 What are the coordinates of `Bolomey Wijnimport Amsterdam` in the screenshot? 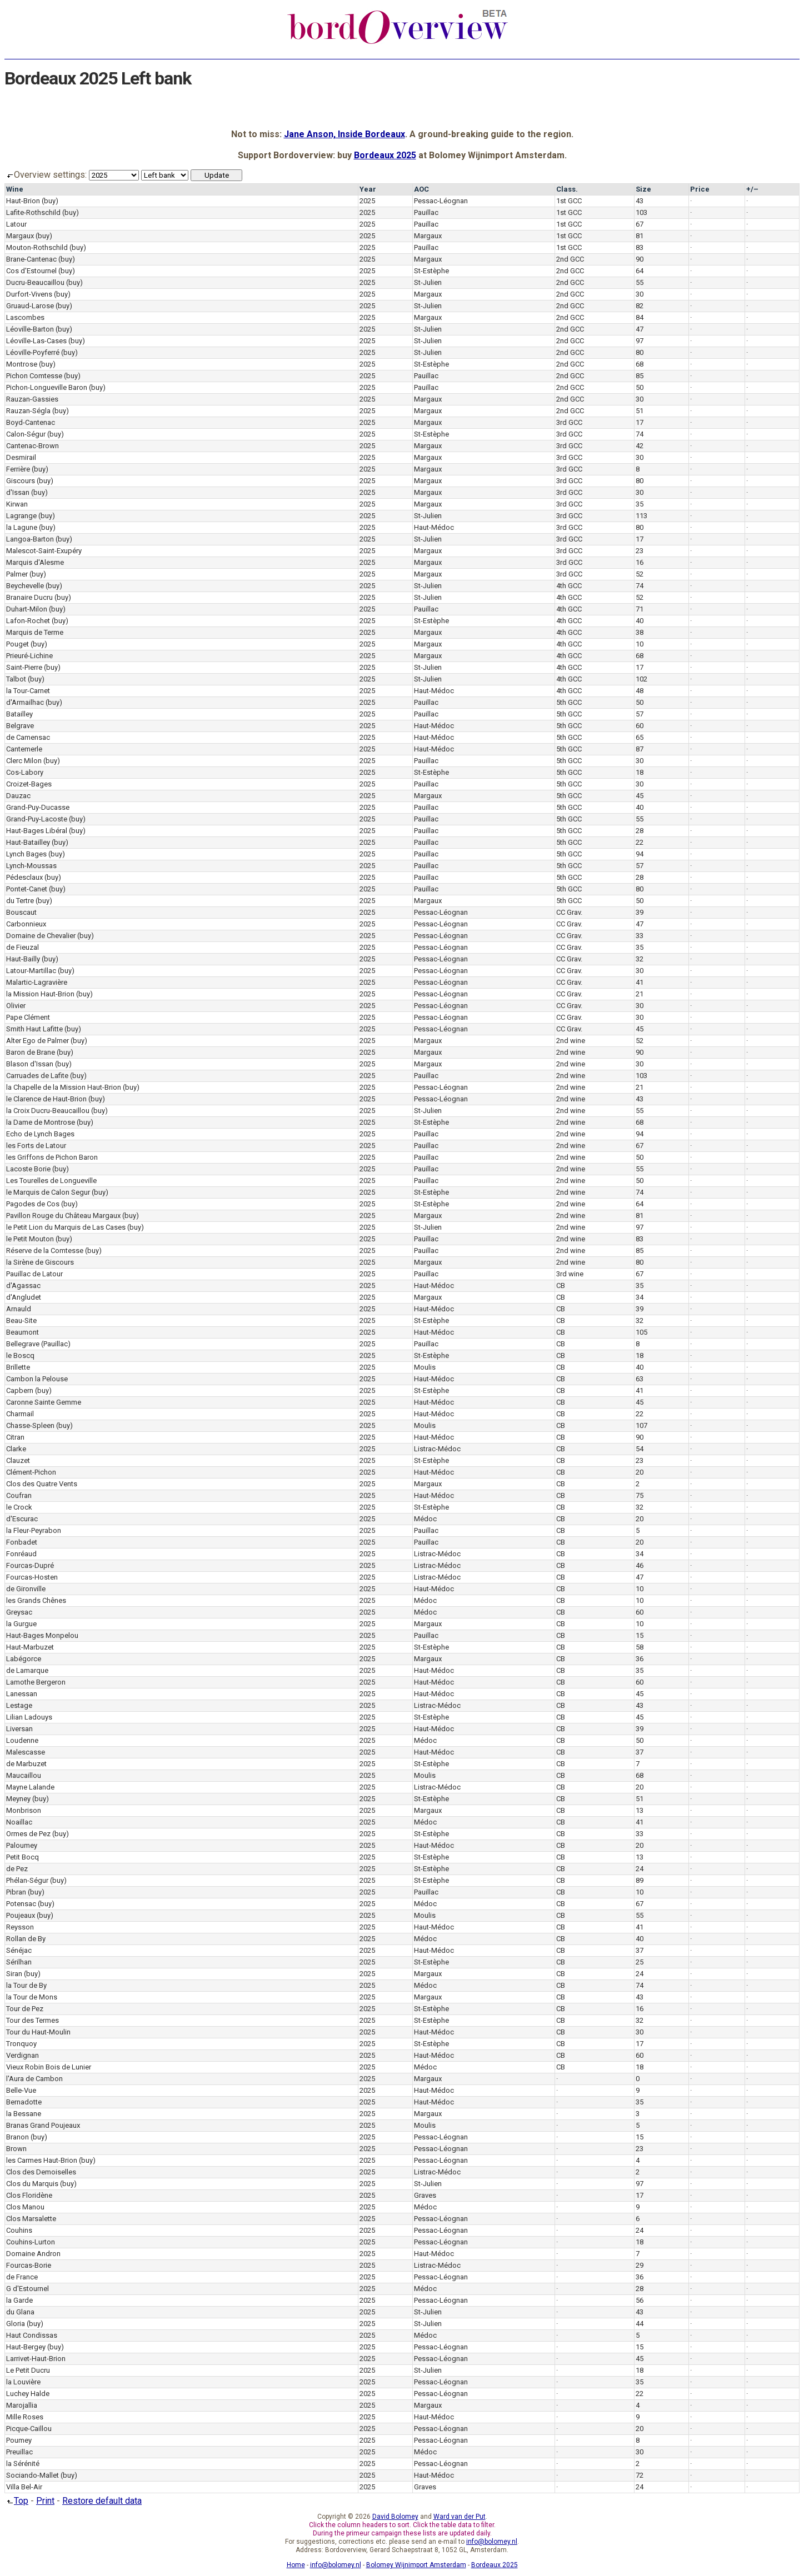 It's located at (416, 2565).